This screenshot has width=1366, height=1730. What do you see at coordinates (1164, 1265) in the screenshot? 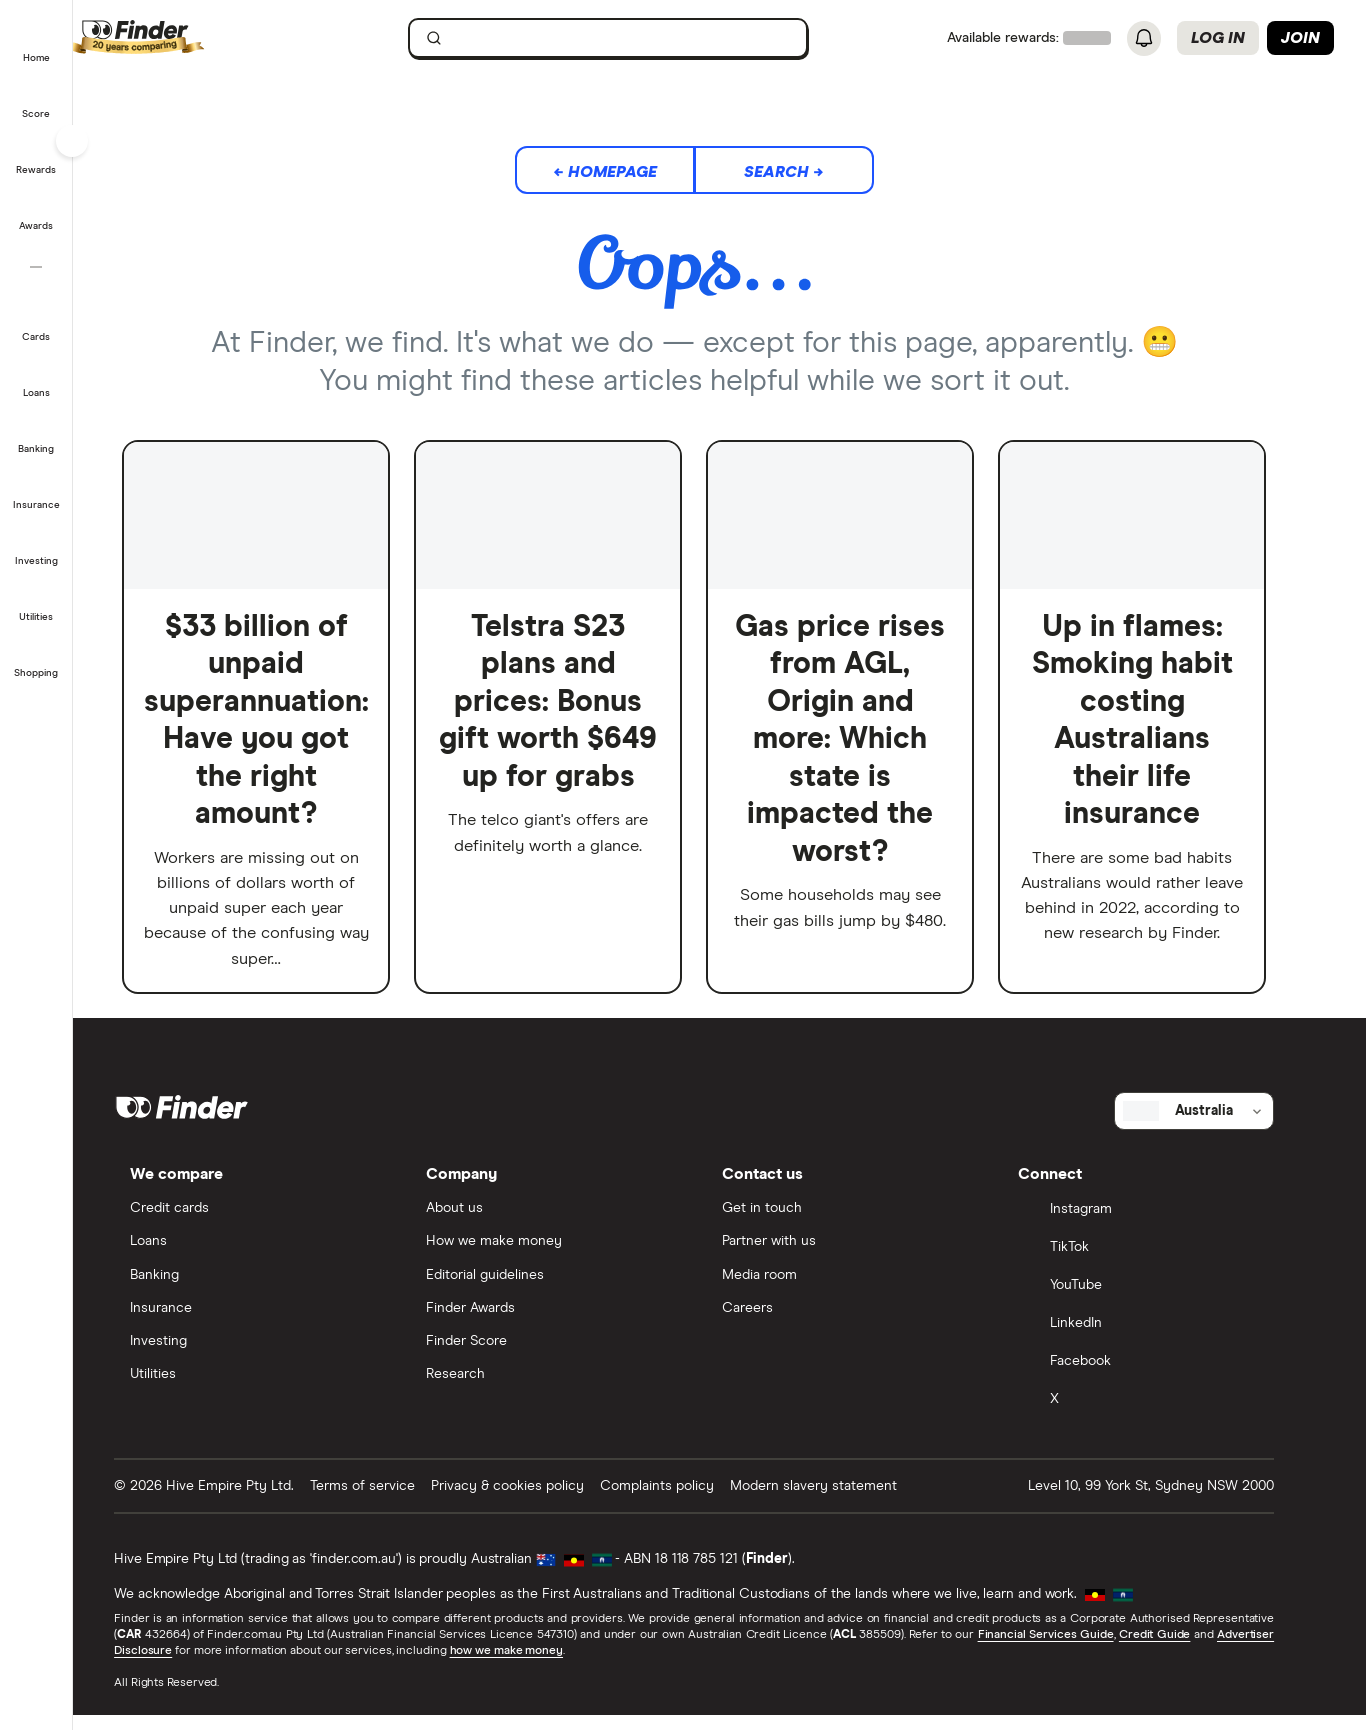
I see `[TikTok]` at bounding box center [1164, 1265].